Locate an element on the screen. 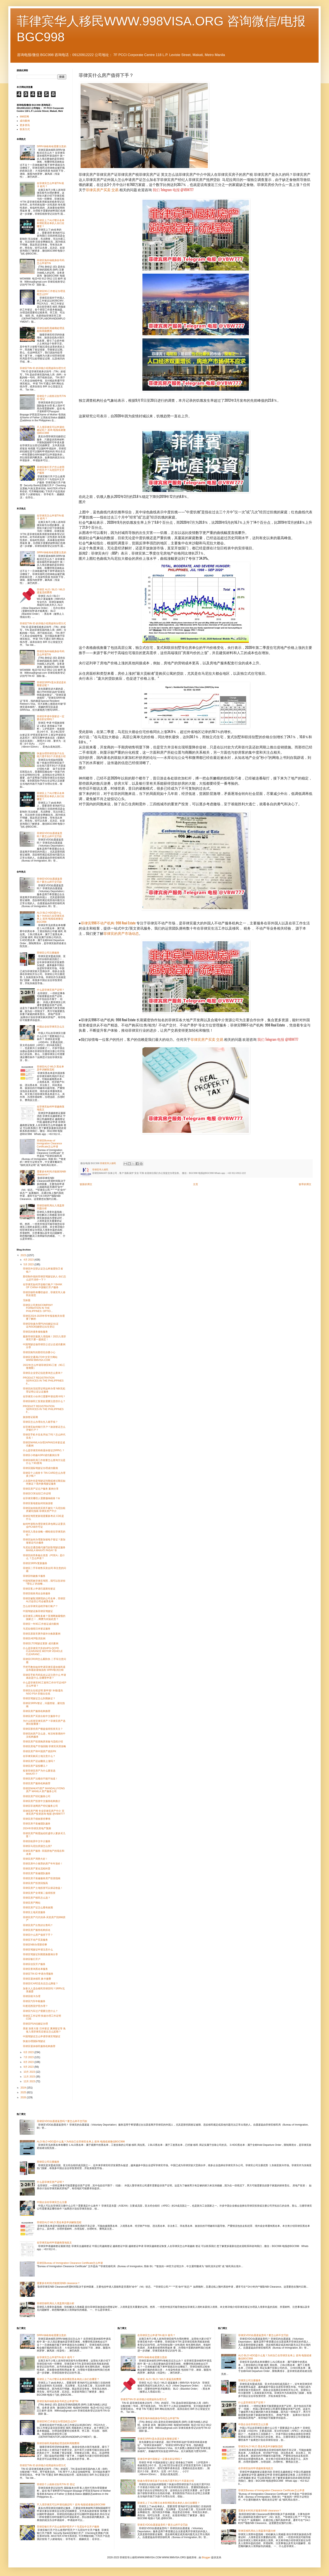 The image size is (329, 2576). 菲律宾的债务催收服务 is located at coordinates (35, 1331).